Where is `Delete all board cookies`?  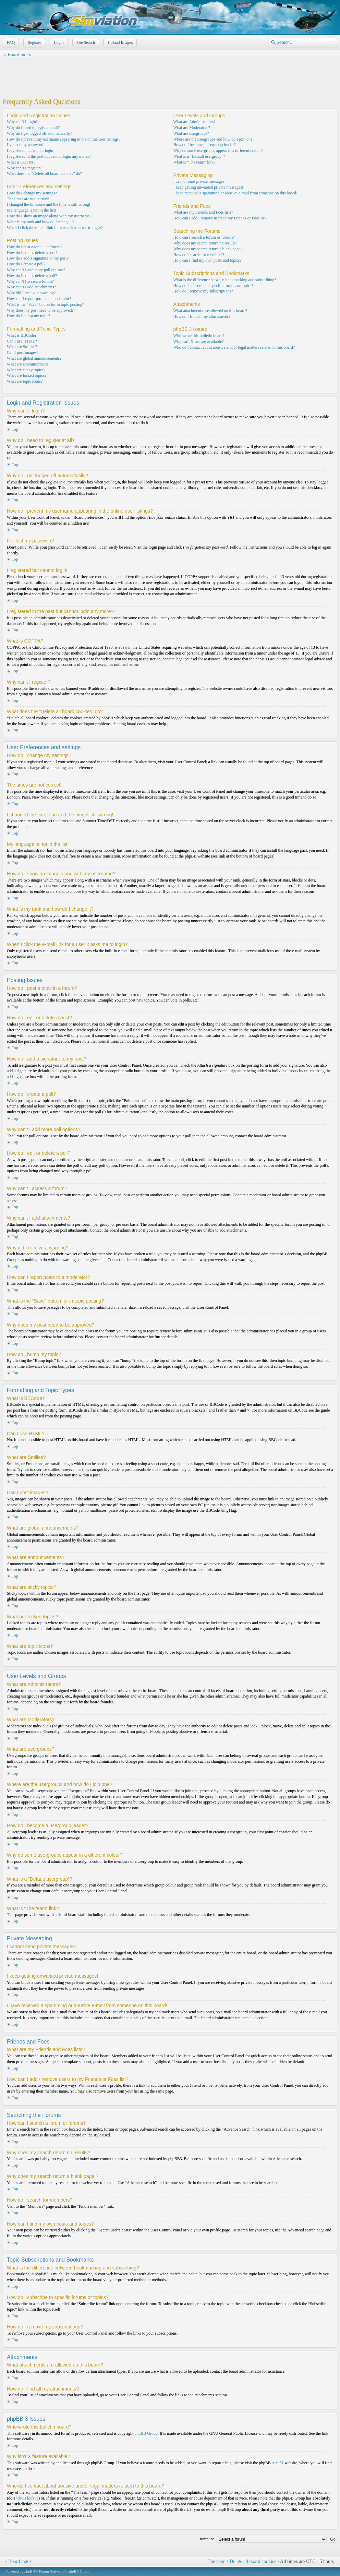 Delete all board cookies is located at coordinates (253, 2561).